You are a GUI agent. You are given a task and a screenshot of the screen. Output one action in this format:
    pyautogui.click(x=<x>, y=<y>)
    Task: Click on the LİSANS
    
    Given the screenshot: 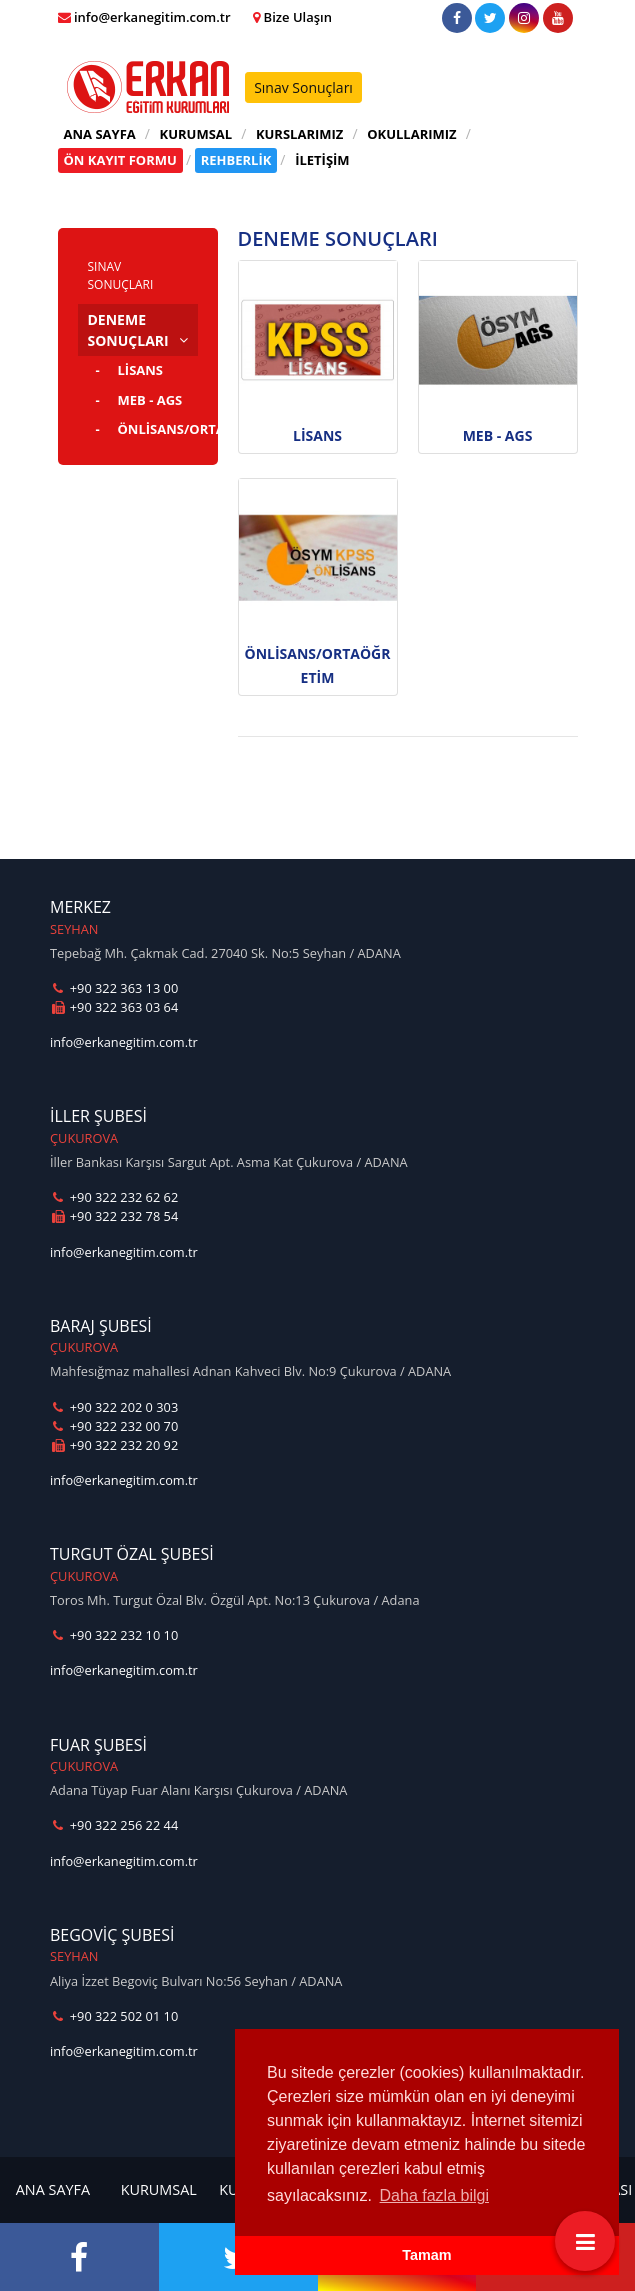 What is the action you would take?
    pyautogui.click(x=141, y=370)
    